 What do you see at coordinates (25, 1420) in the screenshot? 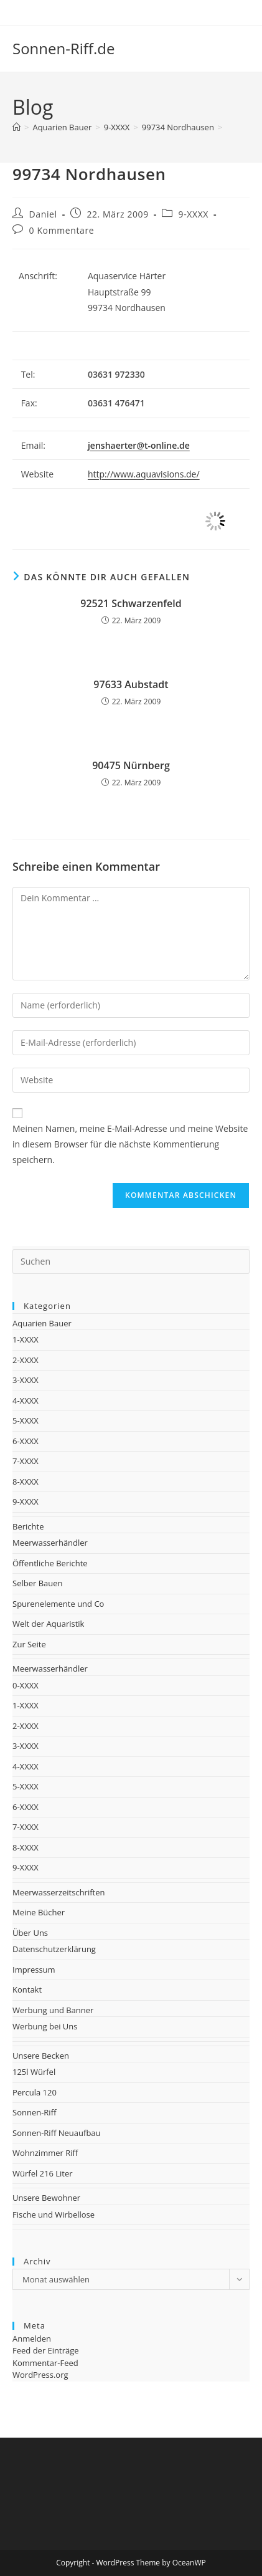
I see `5-XXXX` at bounding box center [25, 1420].